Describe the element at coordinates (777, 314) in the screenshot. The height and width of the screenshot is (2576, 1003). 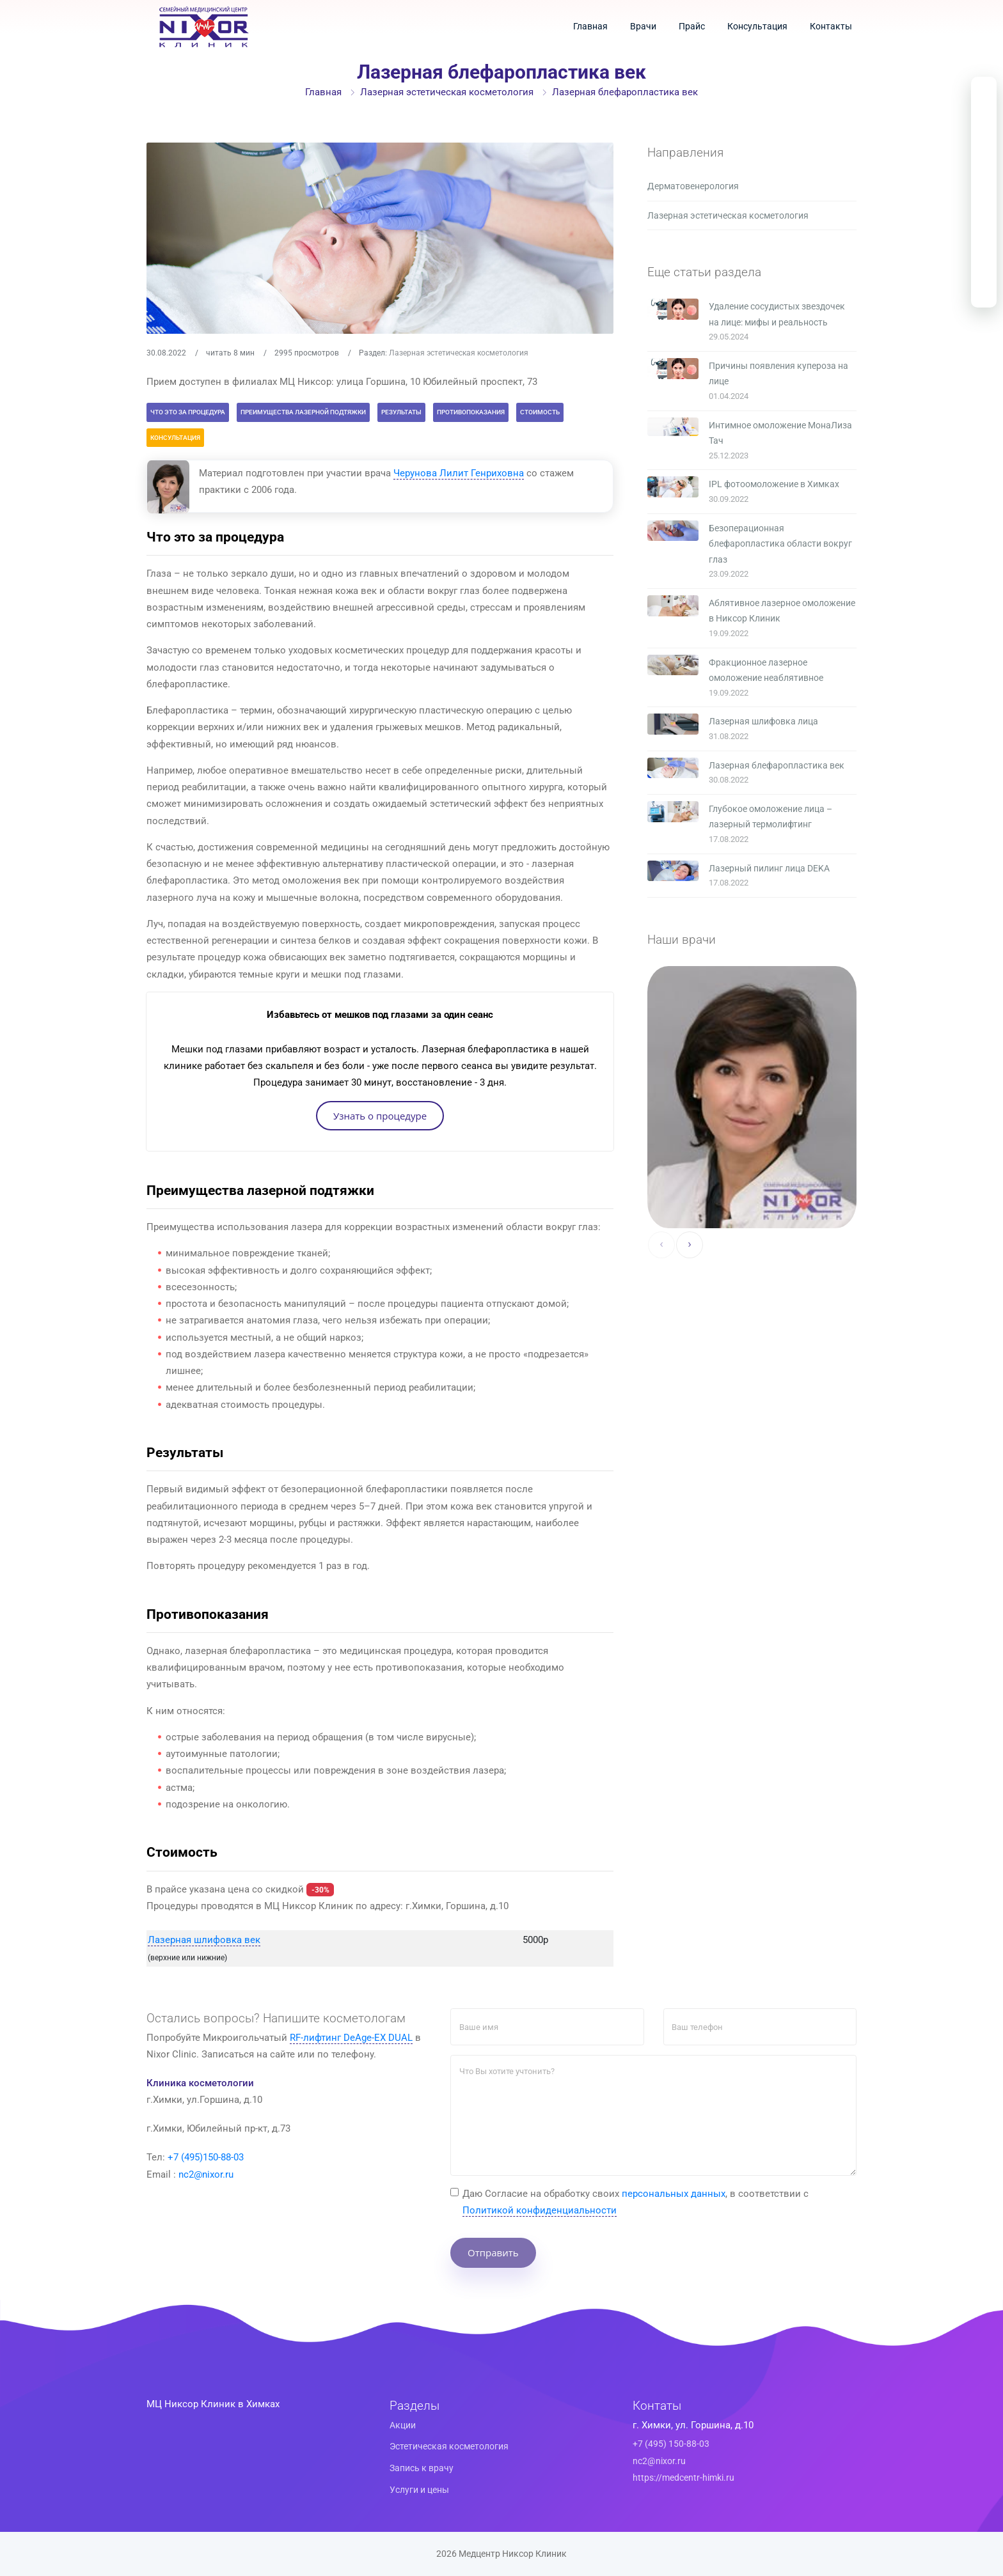
I see `Удаление сосудистых звездочек на лице: мифы и реальность` at that location.